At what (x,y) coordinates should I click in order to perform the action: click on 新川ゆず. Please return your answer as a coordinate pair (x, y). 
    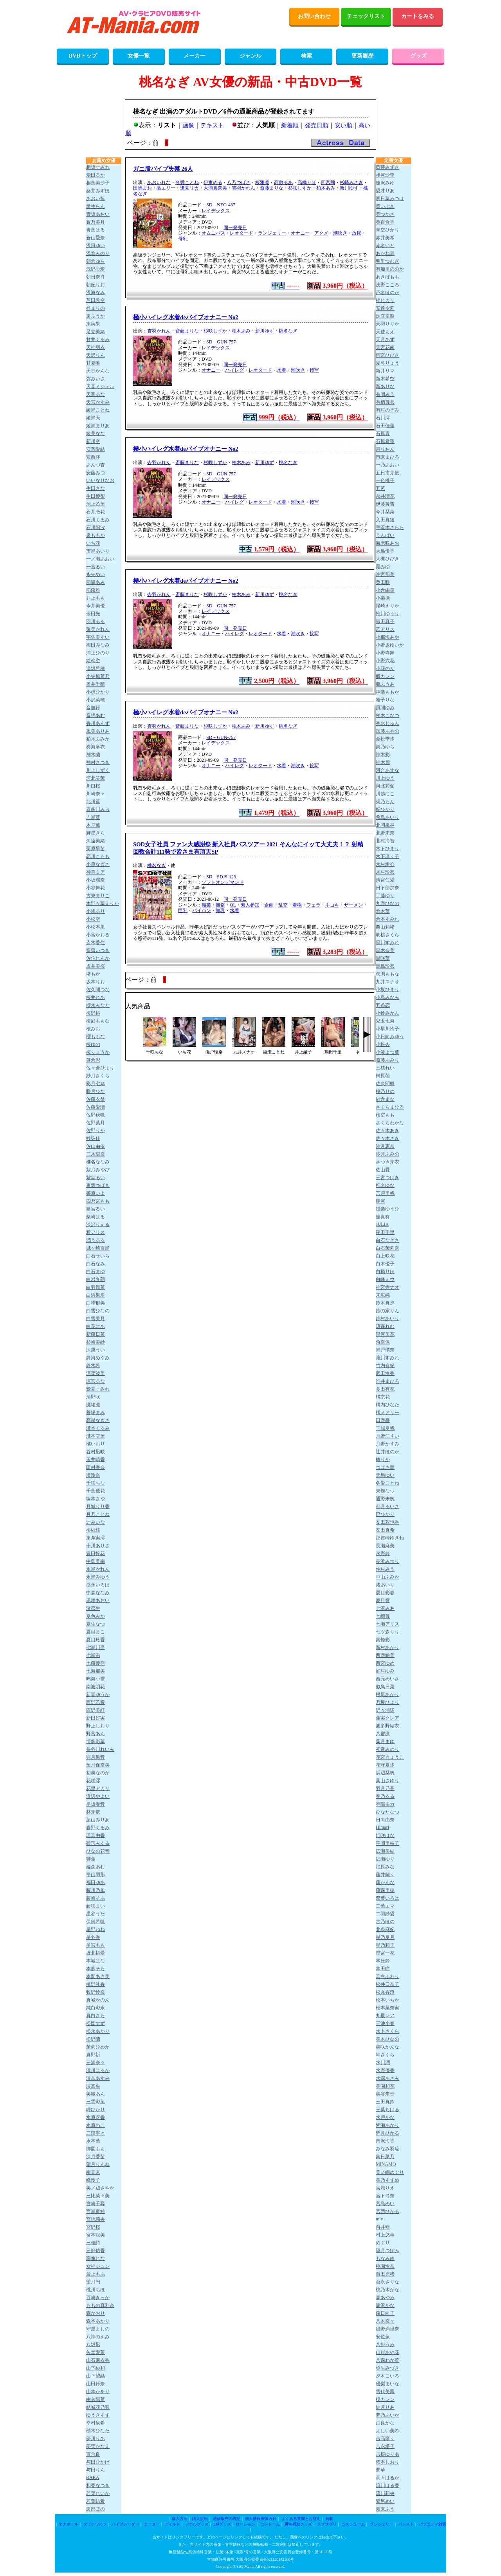
    Looking at the image, I should click on (349, 188).